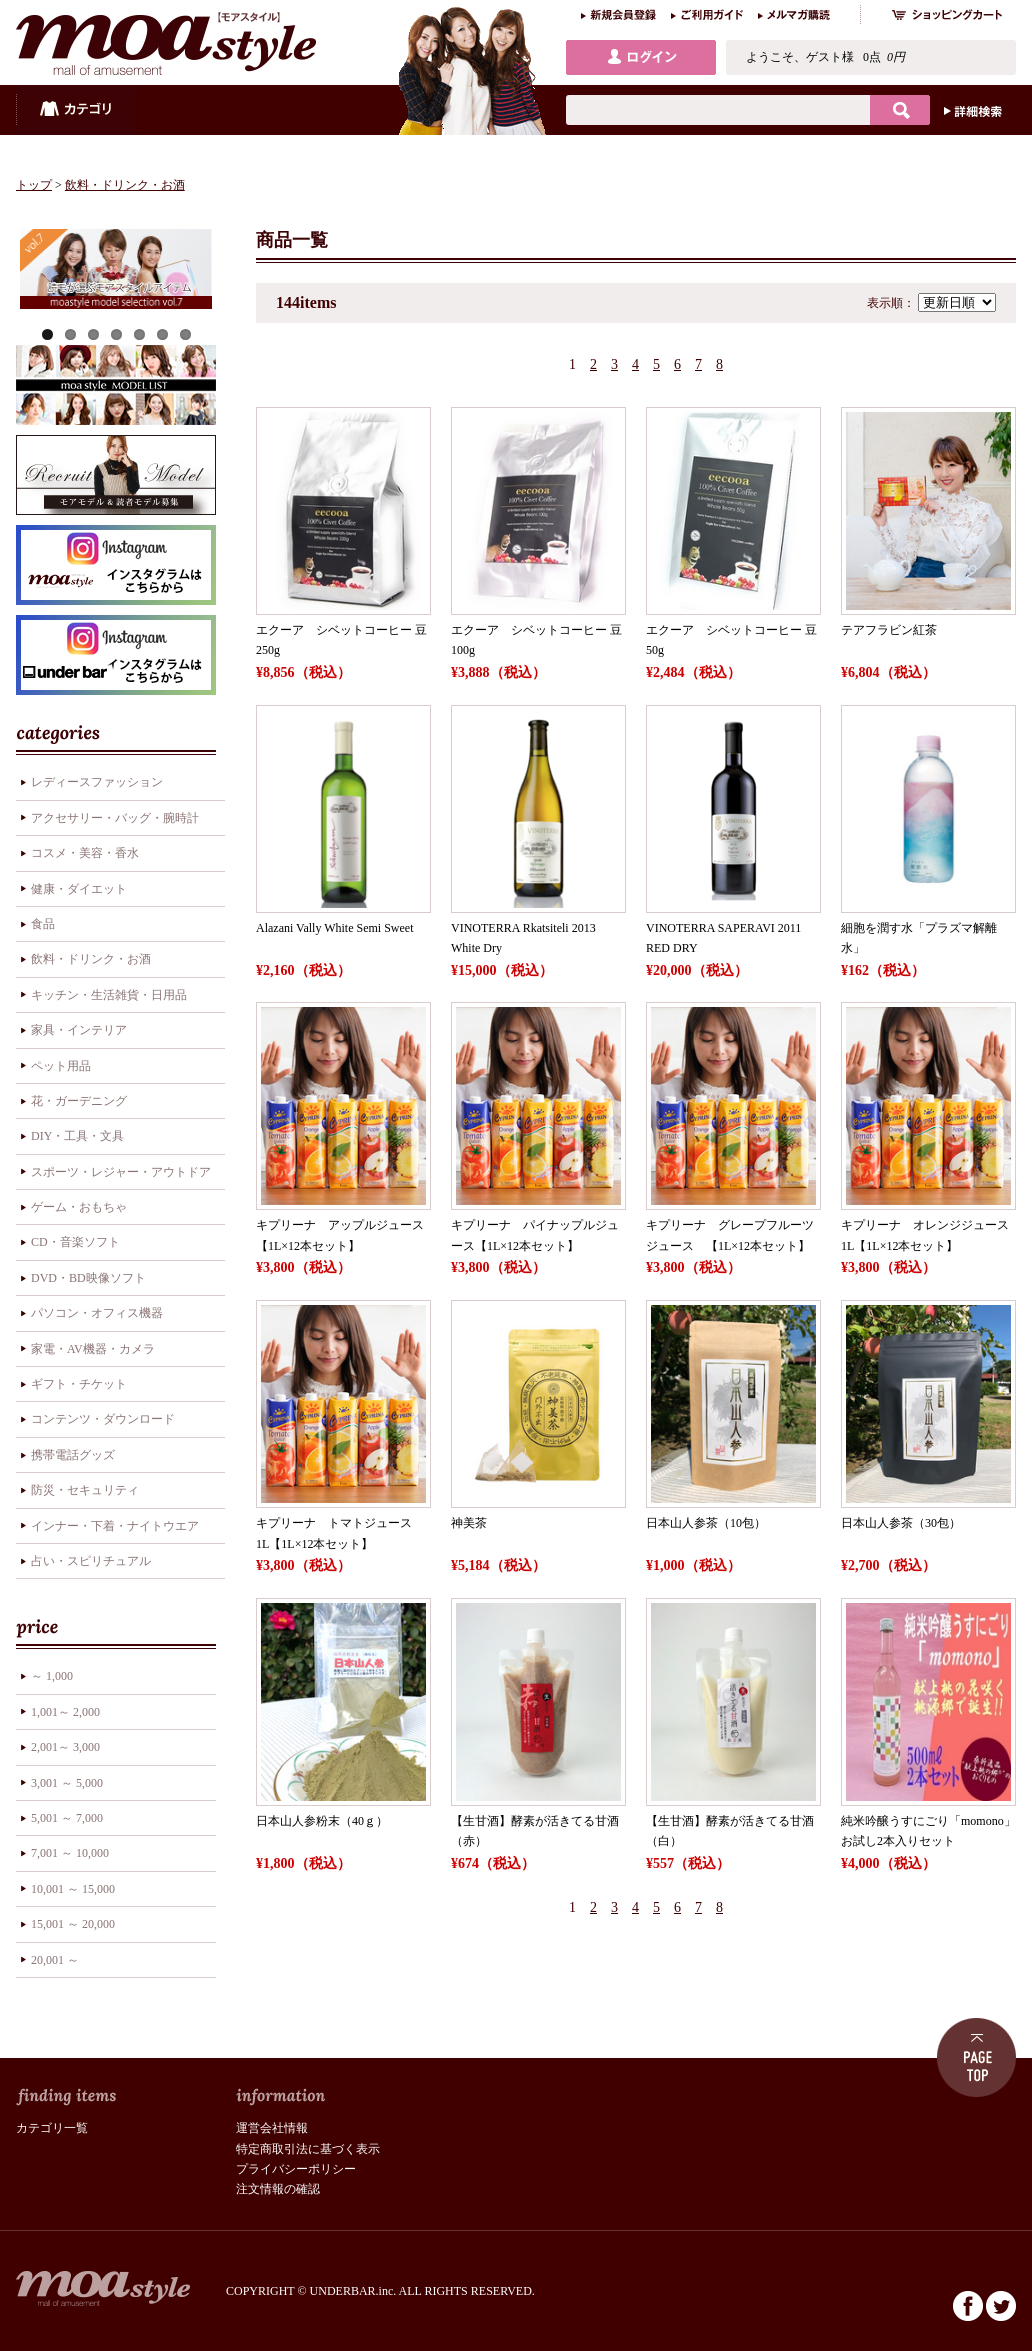 This screenshot has width=1032, height=2351. I want to click on トップ, so click(34, 185).